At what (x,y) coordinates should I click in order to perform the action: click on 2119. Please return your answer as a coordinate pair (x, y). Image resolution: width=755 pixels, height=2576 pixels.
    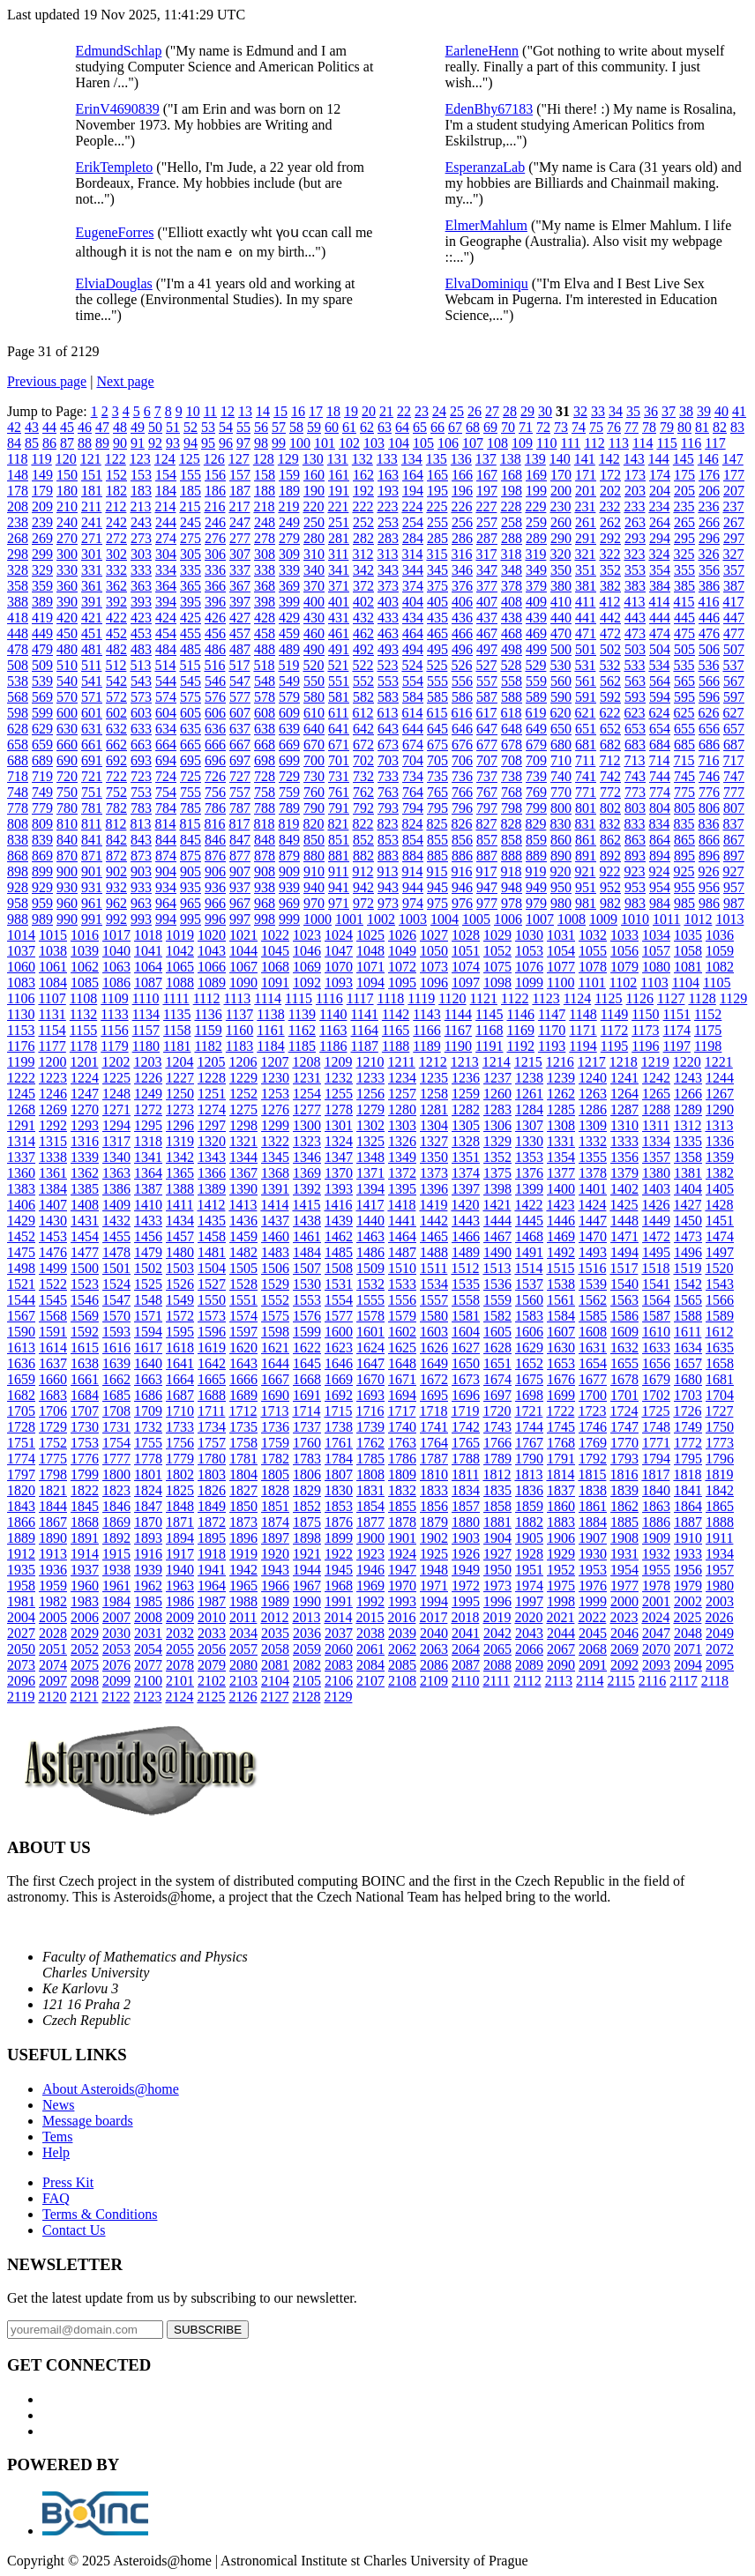
    Looking at the image, I should click on (20, 1696).